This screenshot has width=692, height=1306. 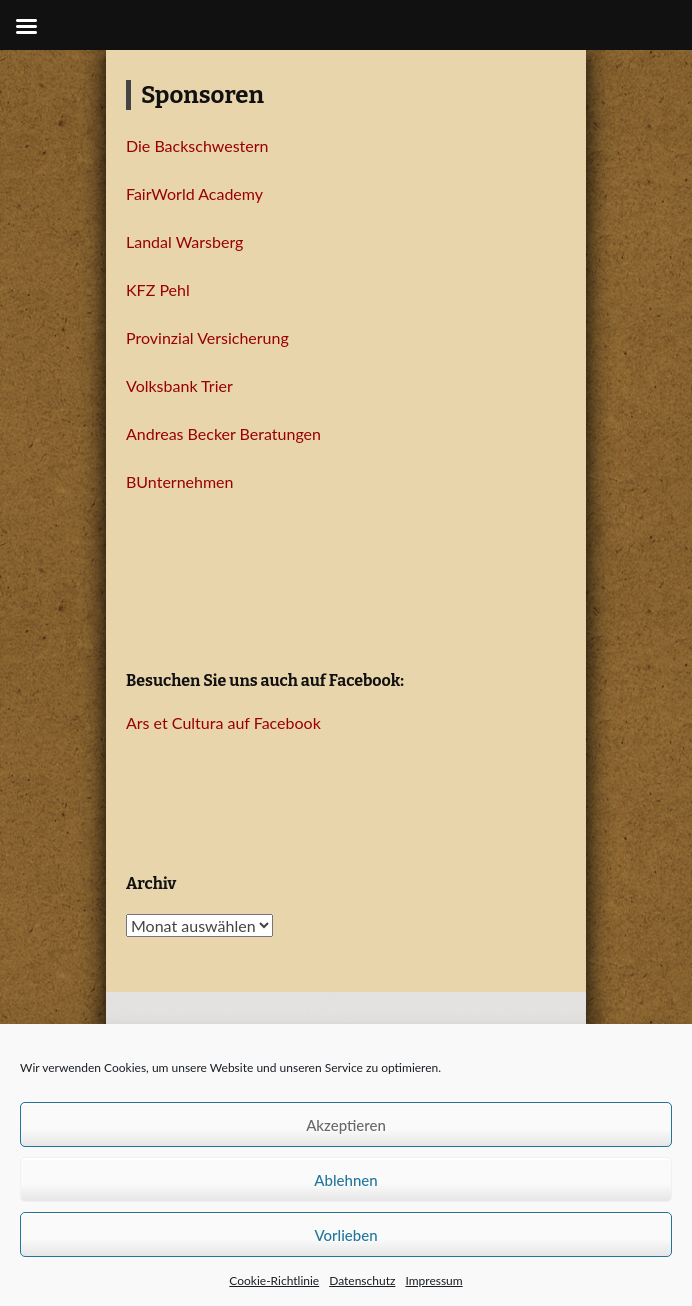 What do you see at coordinates (345, 1235) in the screenshot?
I see `Vorlieben` at bounding box center [345, 1235].